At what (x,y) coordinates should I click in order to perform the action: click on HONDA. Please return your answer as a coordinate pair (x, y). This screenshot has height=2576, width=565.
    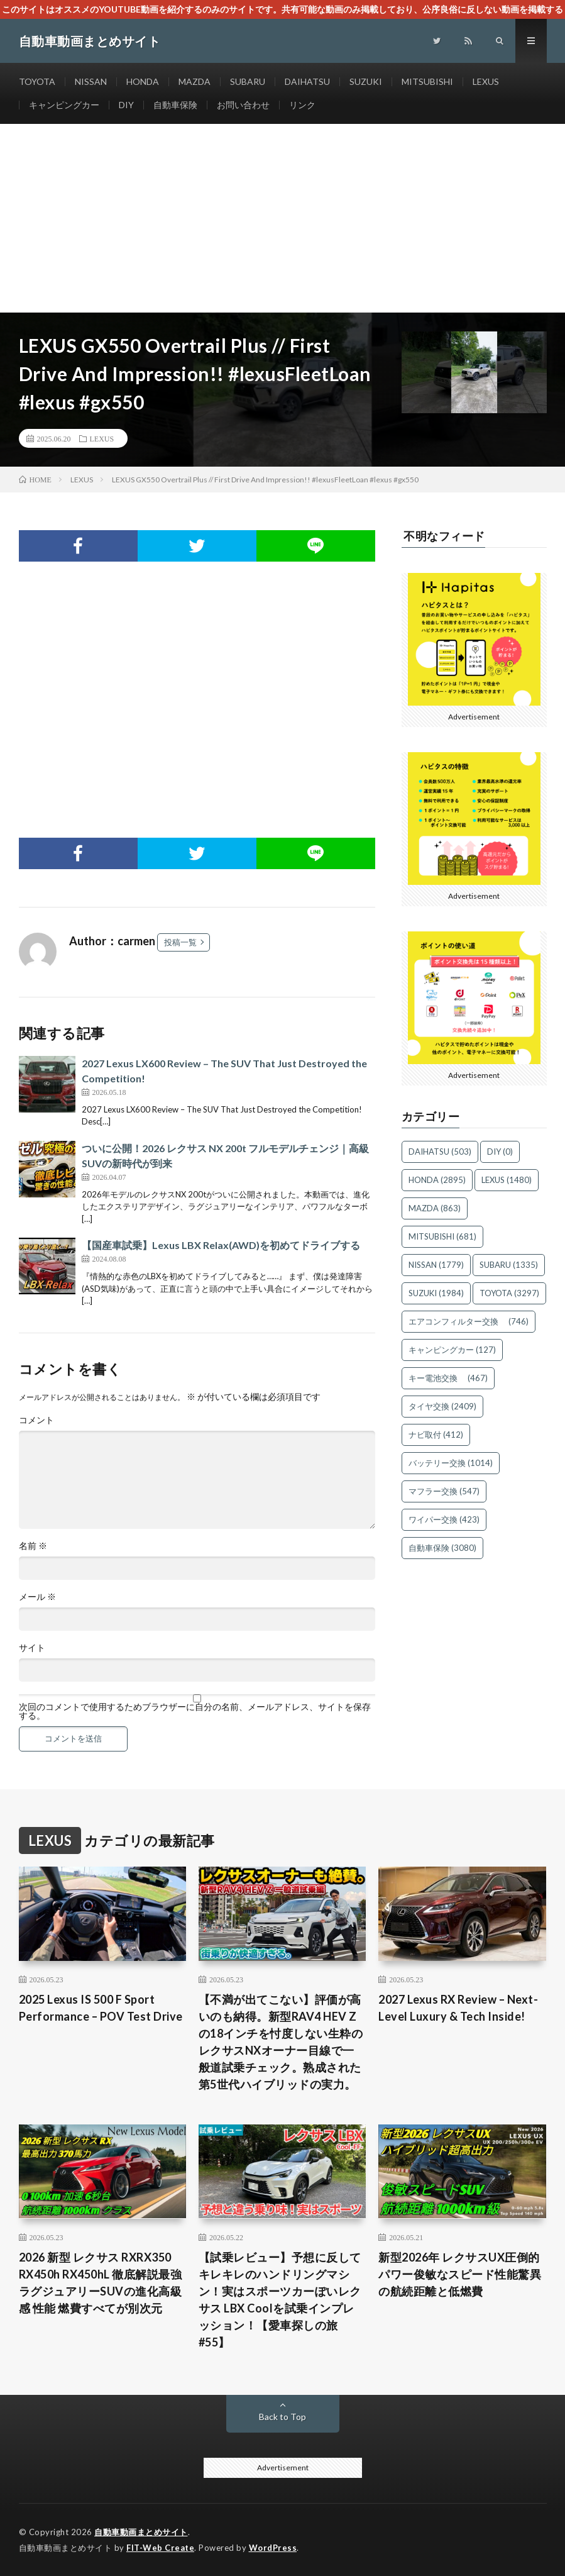
    Looking at the image, I should click on (142, 81).